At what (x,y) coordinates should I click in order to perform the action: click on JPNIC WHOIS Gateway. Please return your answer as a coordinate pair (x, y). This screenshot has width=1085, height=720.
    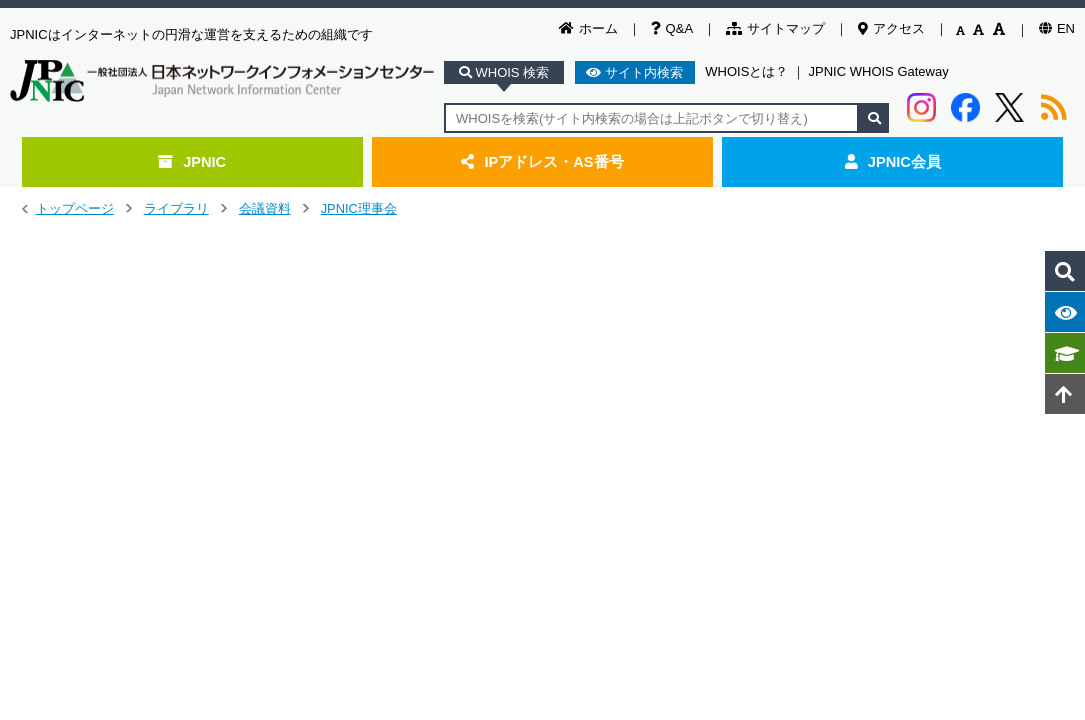
    Looking at the image, I should click on (879, 71).